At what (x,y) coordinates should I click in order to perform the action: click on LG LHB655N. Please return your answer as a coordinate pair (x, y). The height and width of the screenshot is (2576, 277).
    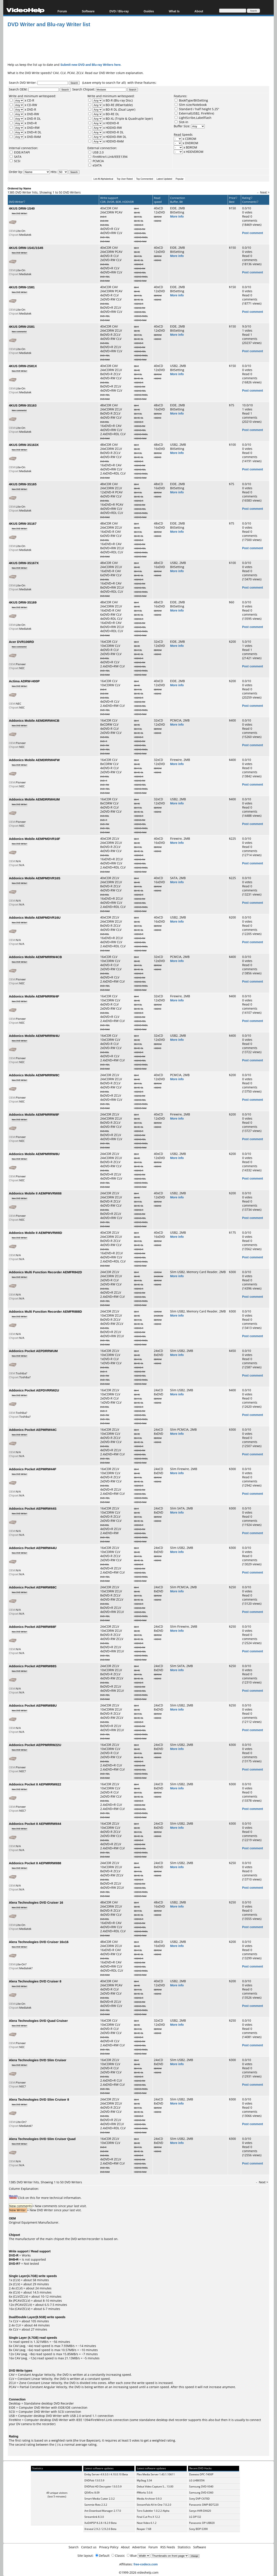
    Looking at the image, I should click on (197, 2480).